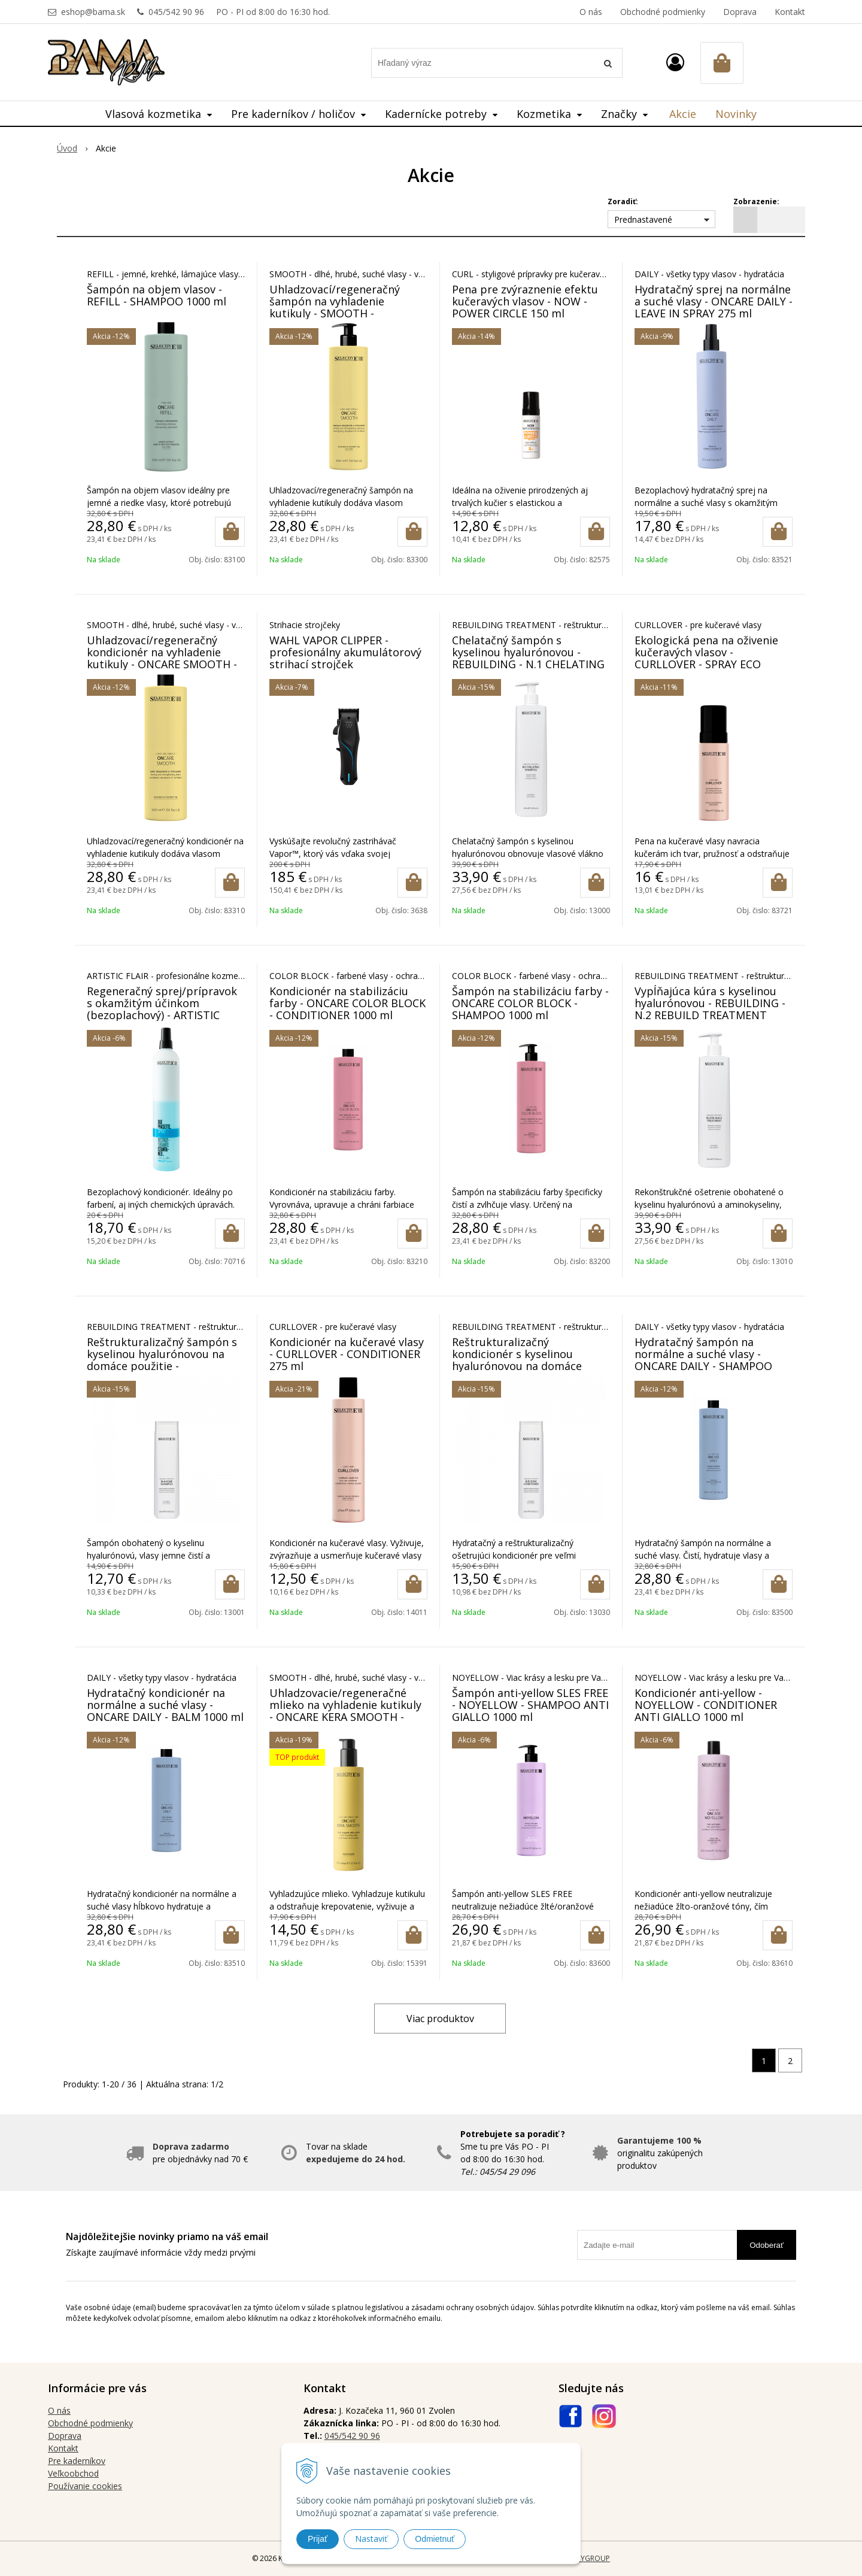  What do you see at coordinates (85, 2486) in the screenshot?
I see `Používanie cookies` at bounding box center [85, 2486].